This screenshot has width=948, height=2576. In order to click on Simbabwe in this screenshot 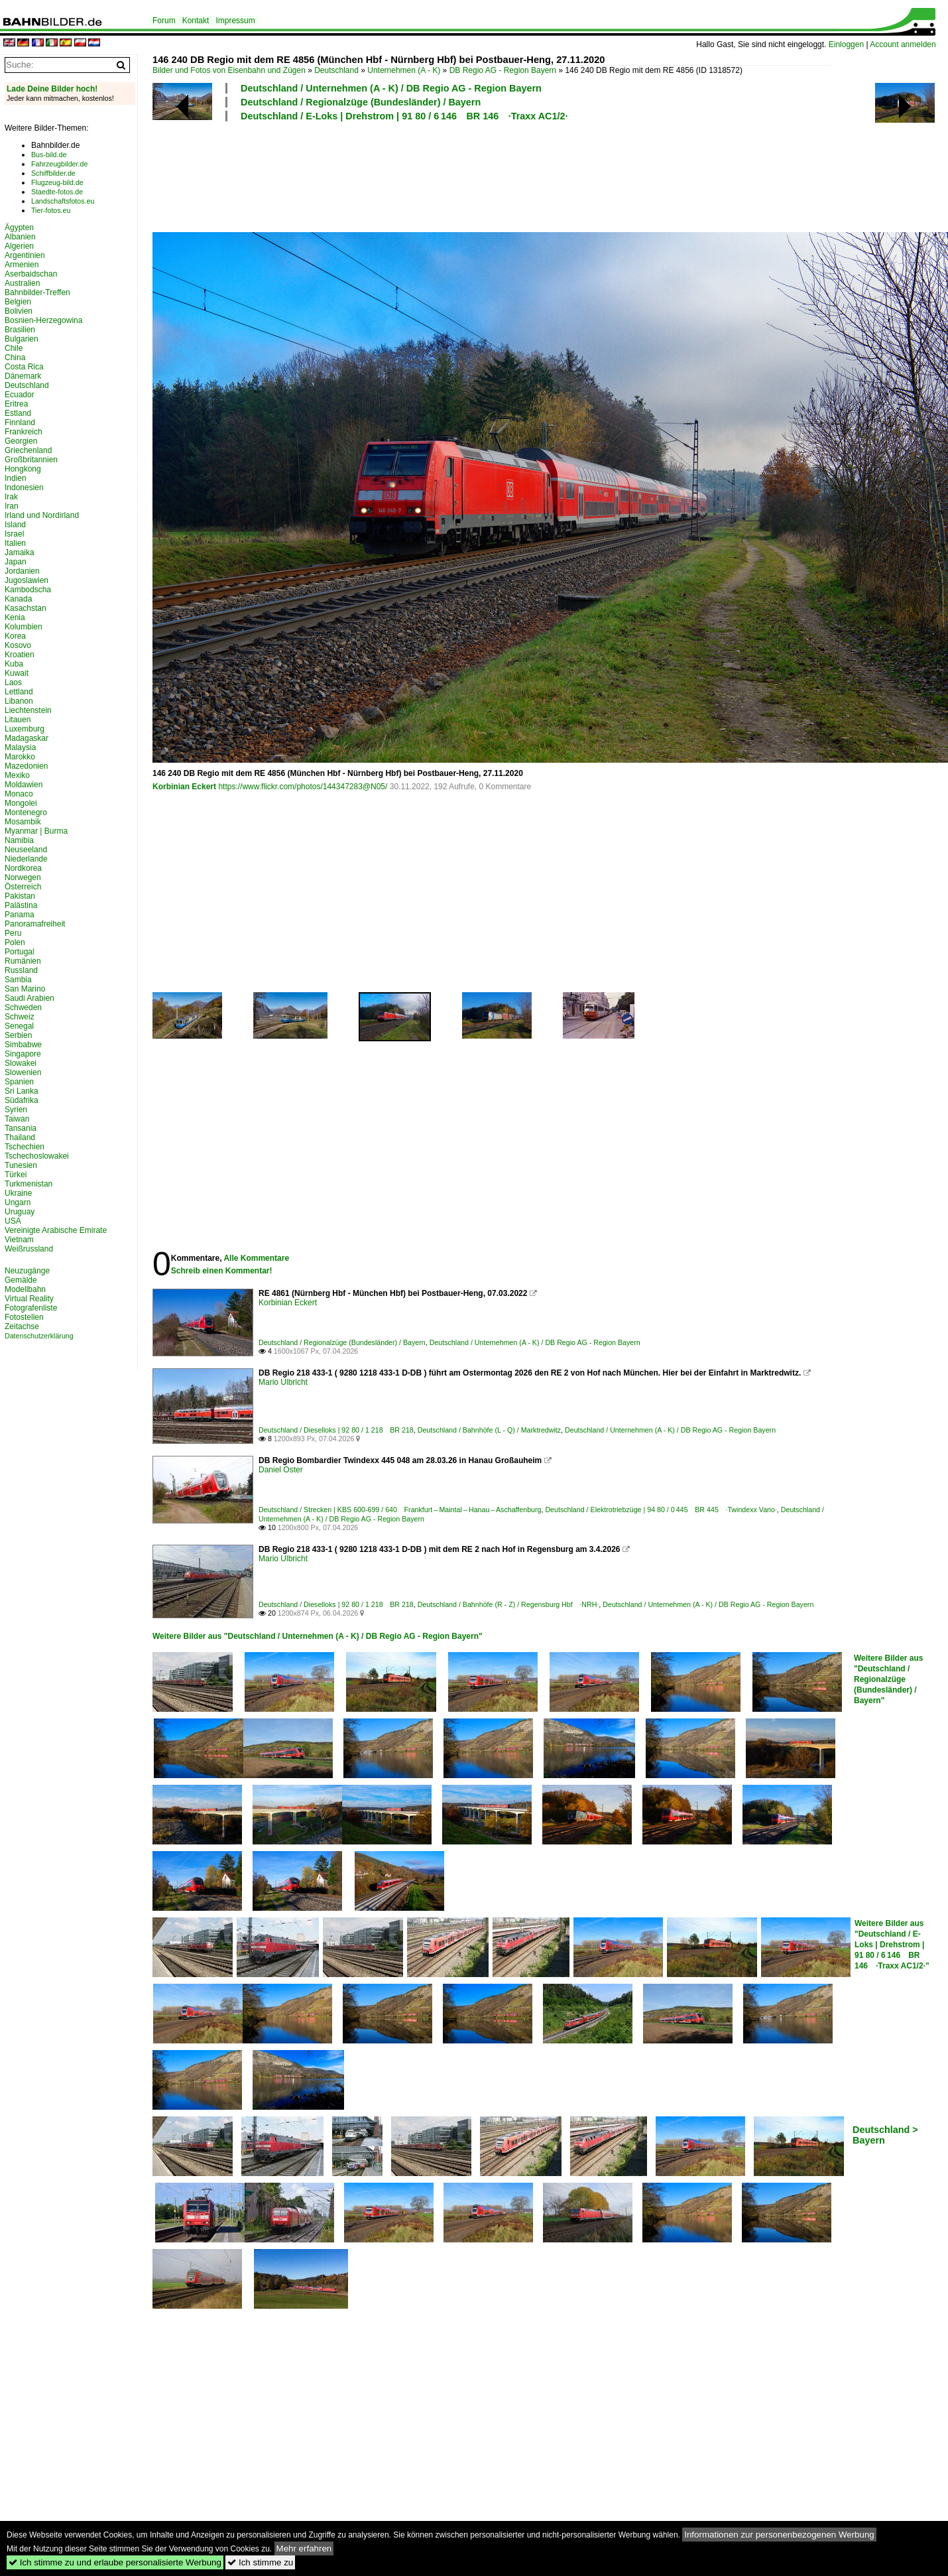, I will do `click(23, 1044)`.